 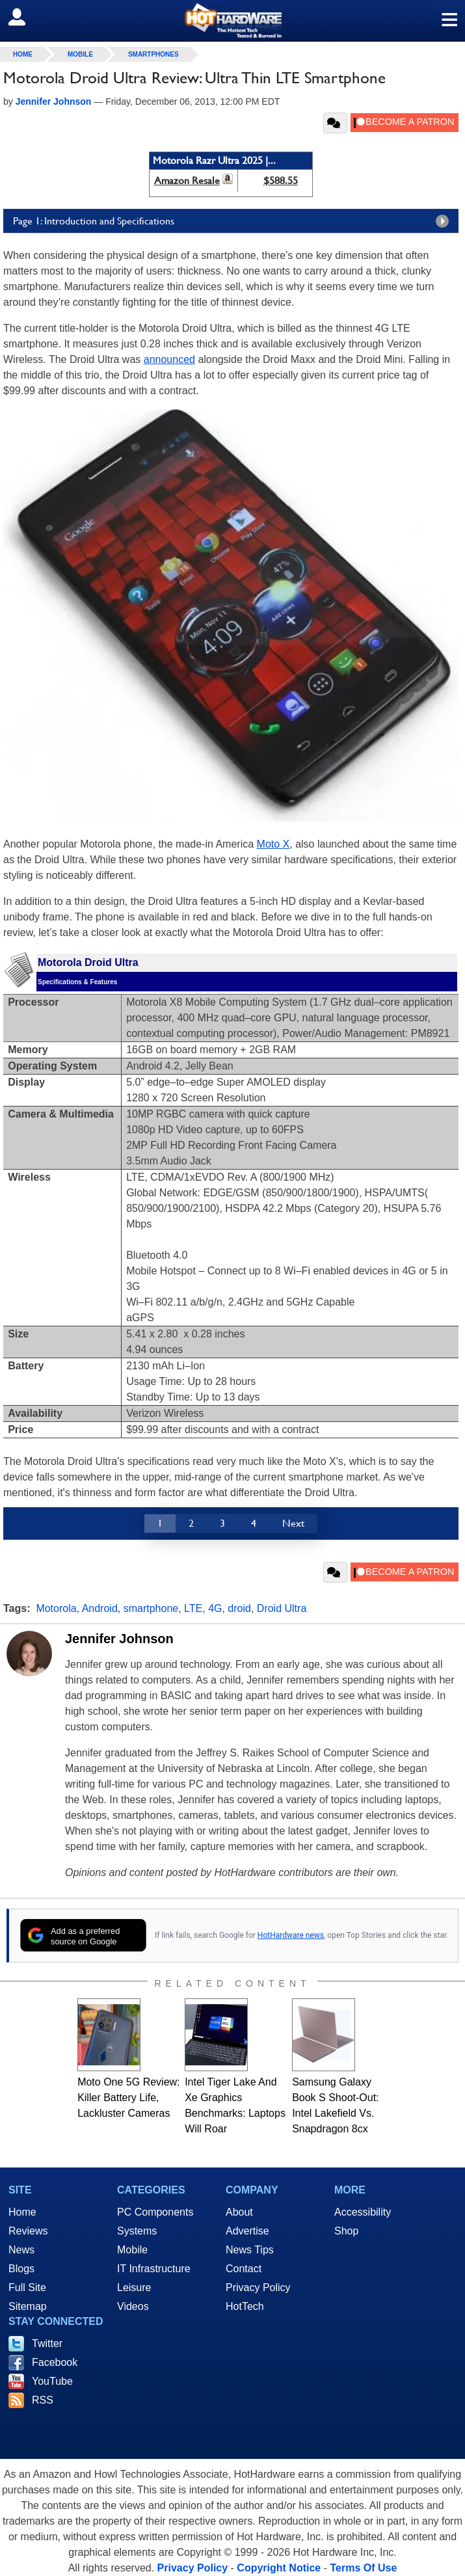 I want to click on Moto X, so click(x=273, y=844).